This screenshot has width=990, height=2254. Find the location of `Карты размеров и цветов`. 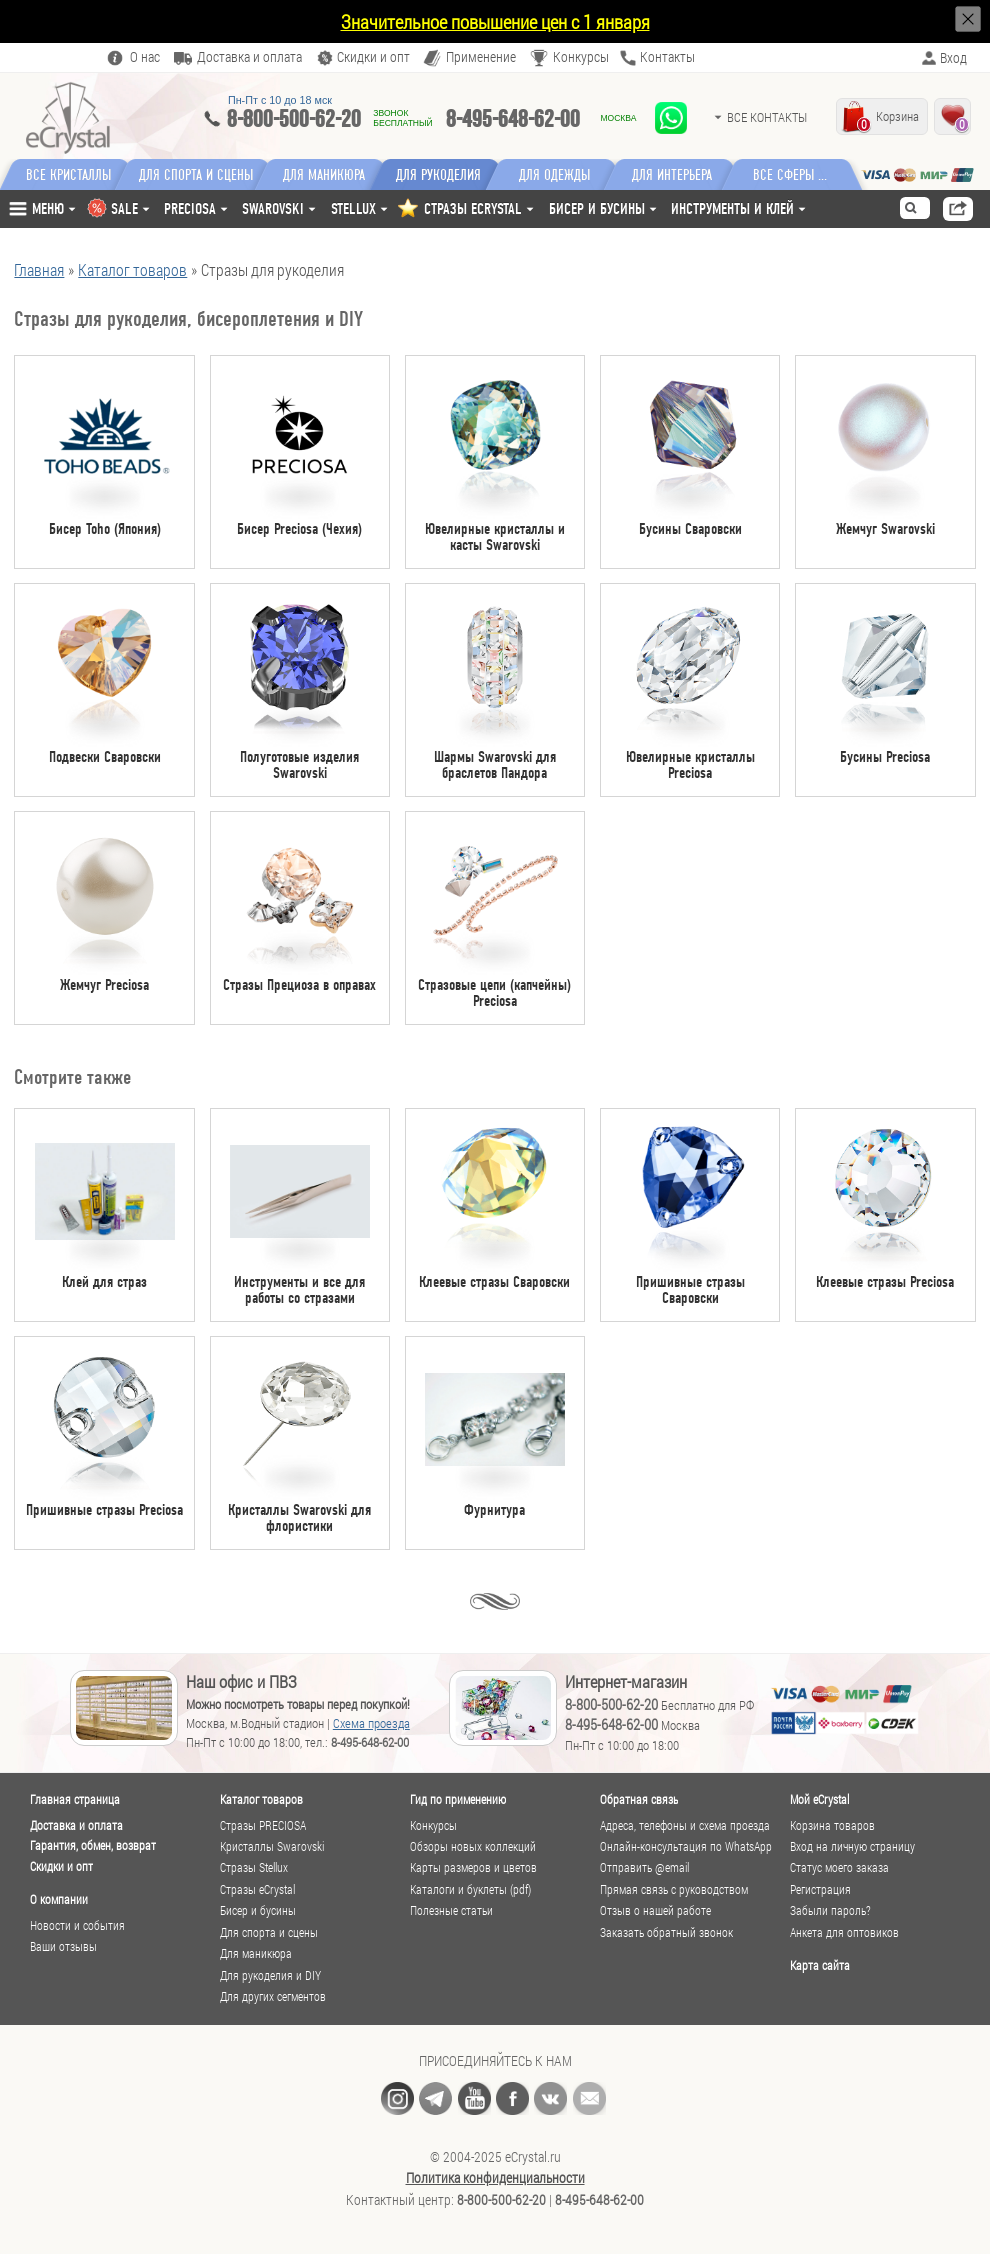

Карты размеров и цветов is located at coordinates (473, 1867).